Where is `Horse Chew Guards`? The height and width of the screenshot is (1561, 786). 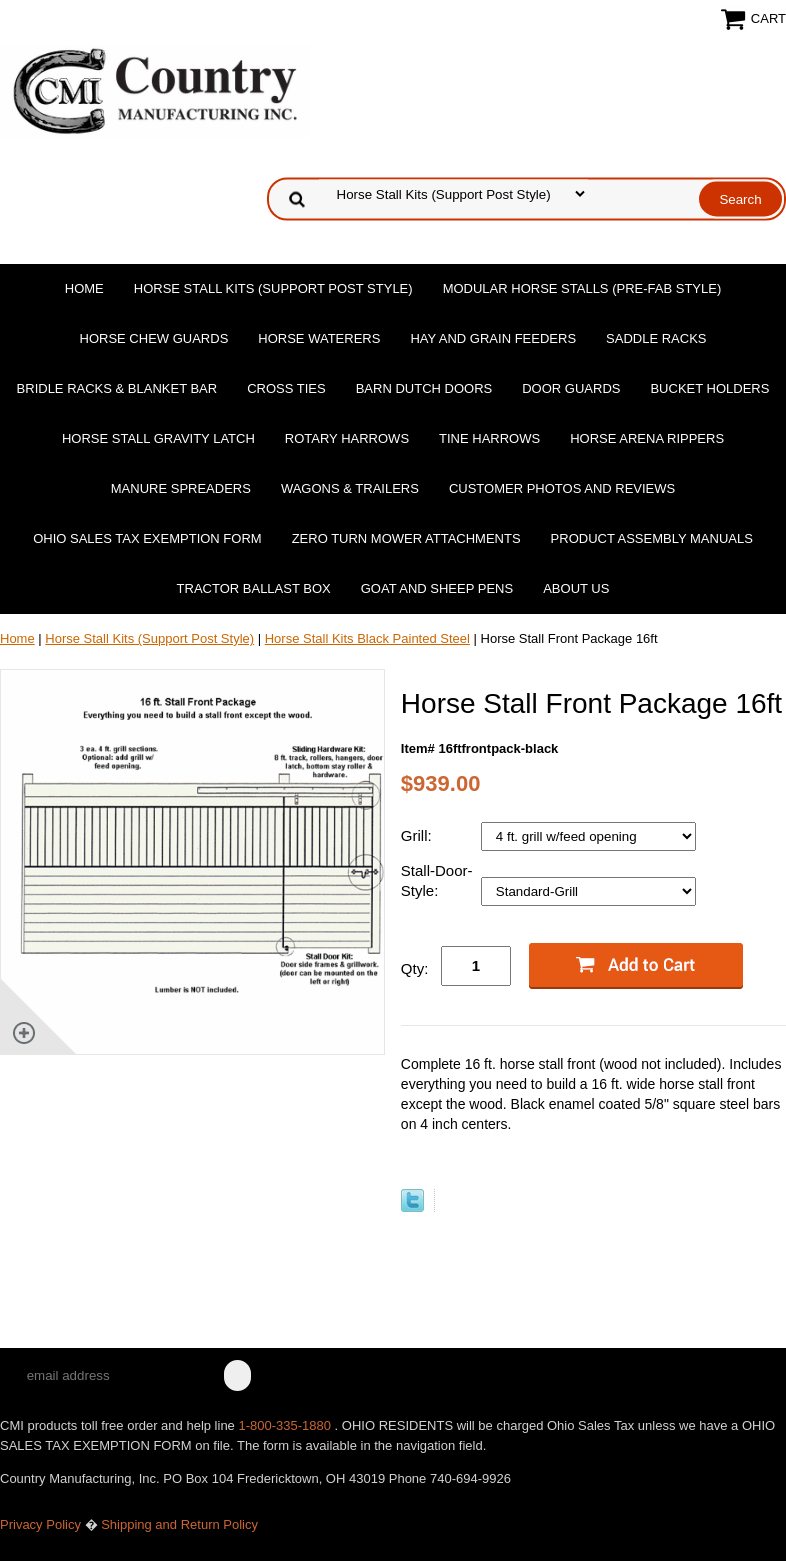
Horse Chew Guards is located at coordinates (154, 338).